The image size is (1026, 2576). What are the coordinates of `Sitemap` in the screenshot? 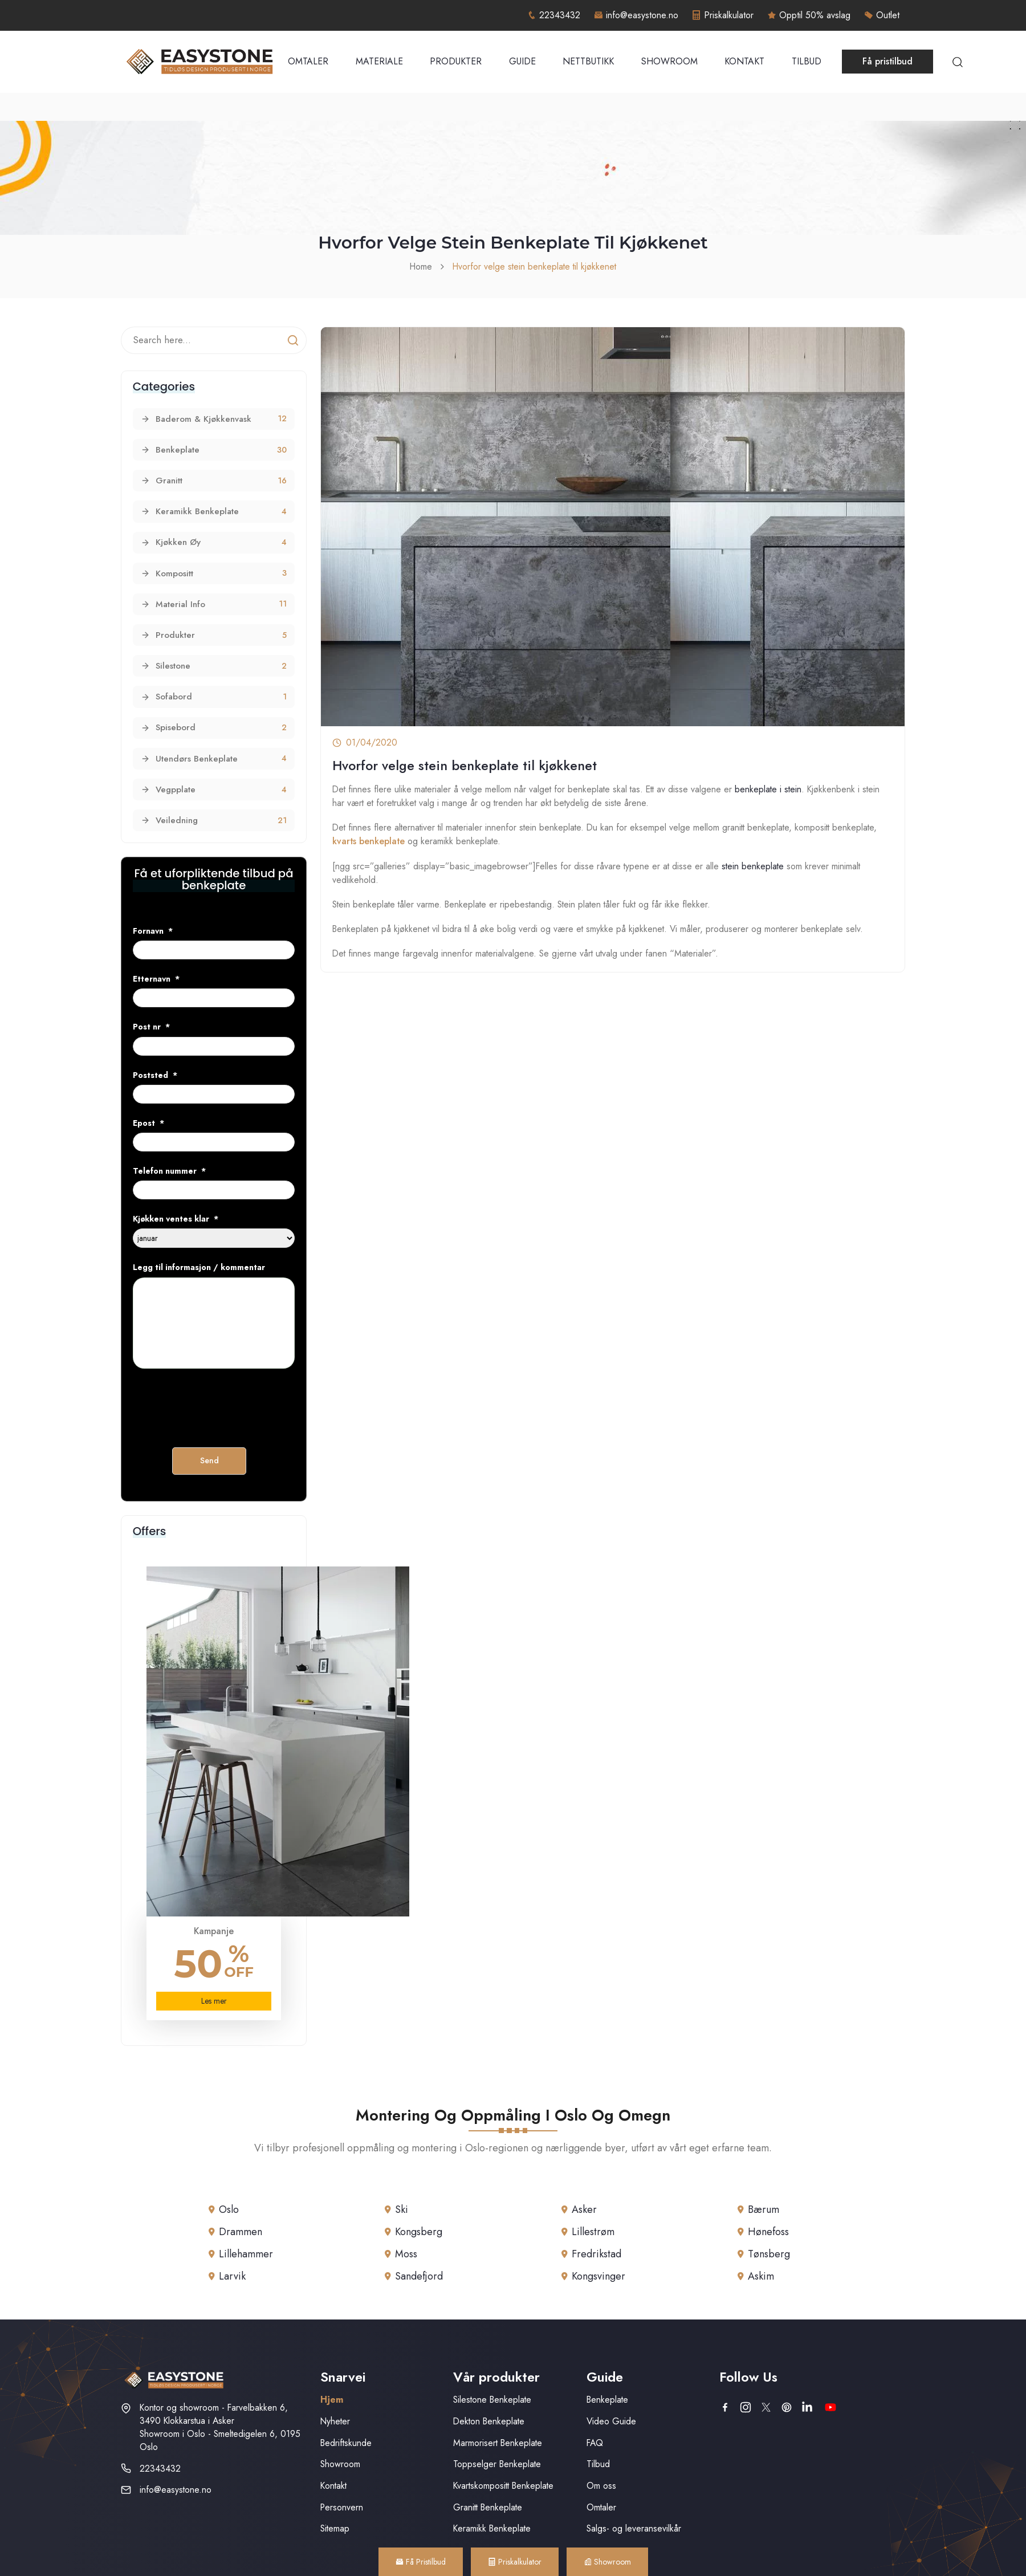 It's located at (334, 2528).